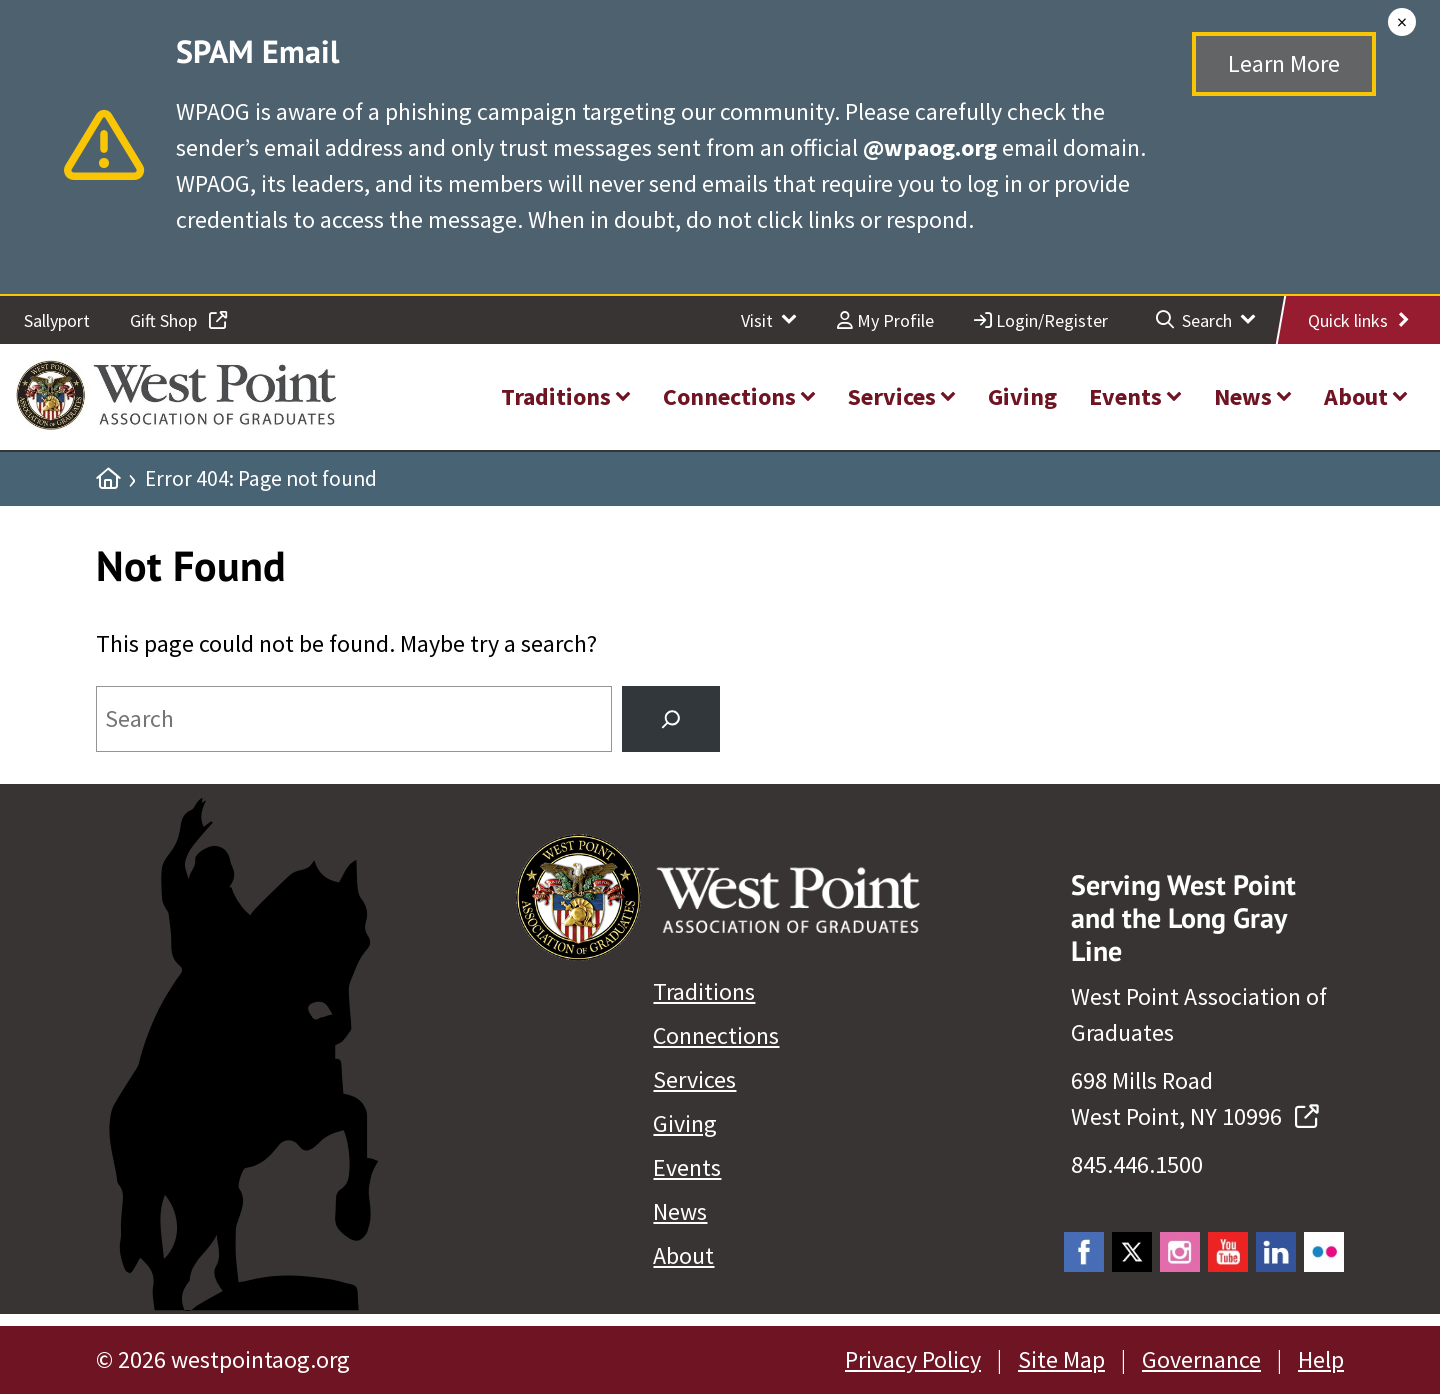  I want to click on Login/Register, so click(1041, 320).